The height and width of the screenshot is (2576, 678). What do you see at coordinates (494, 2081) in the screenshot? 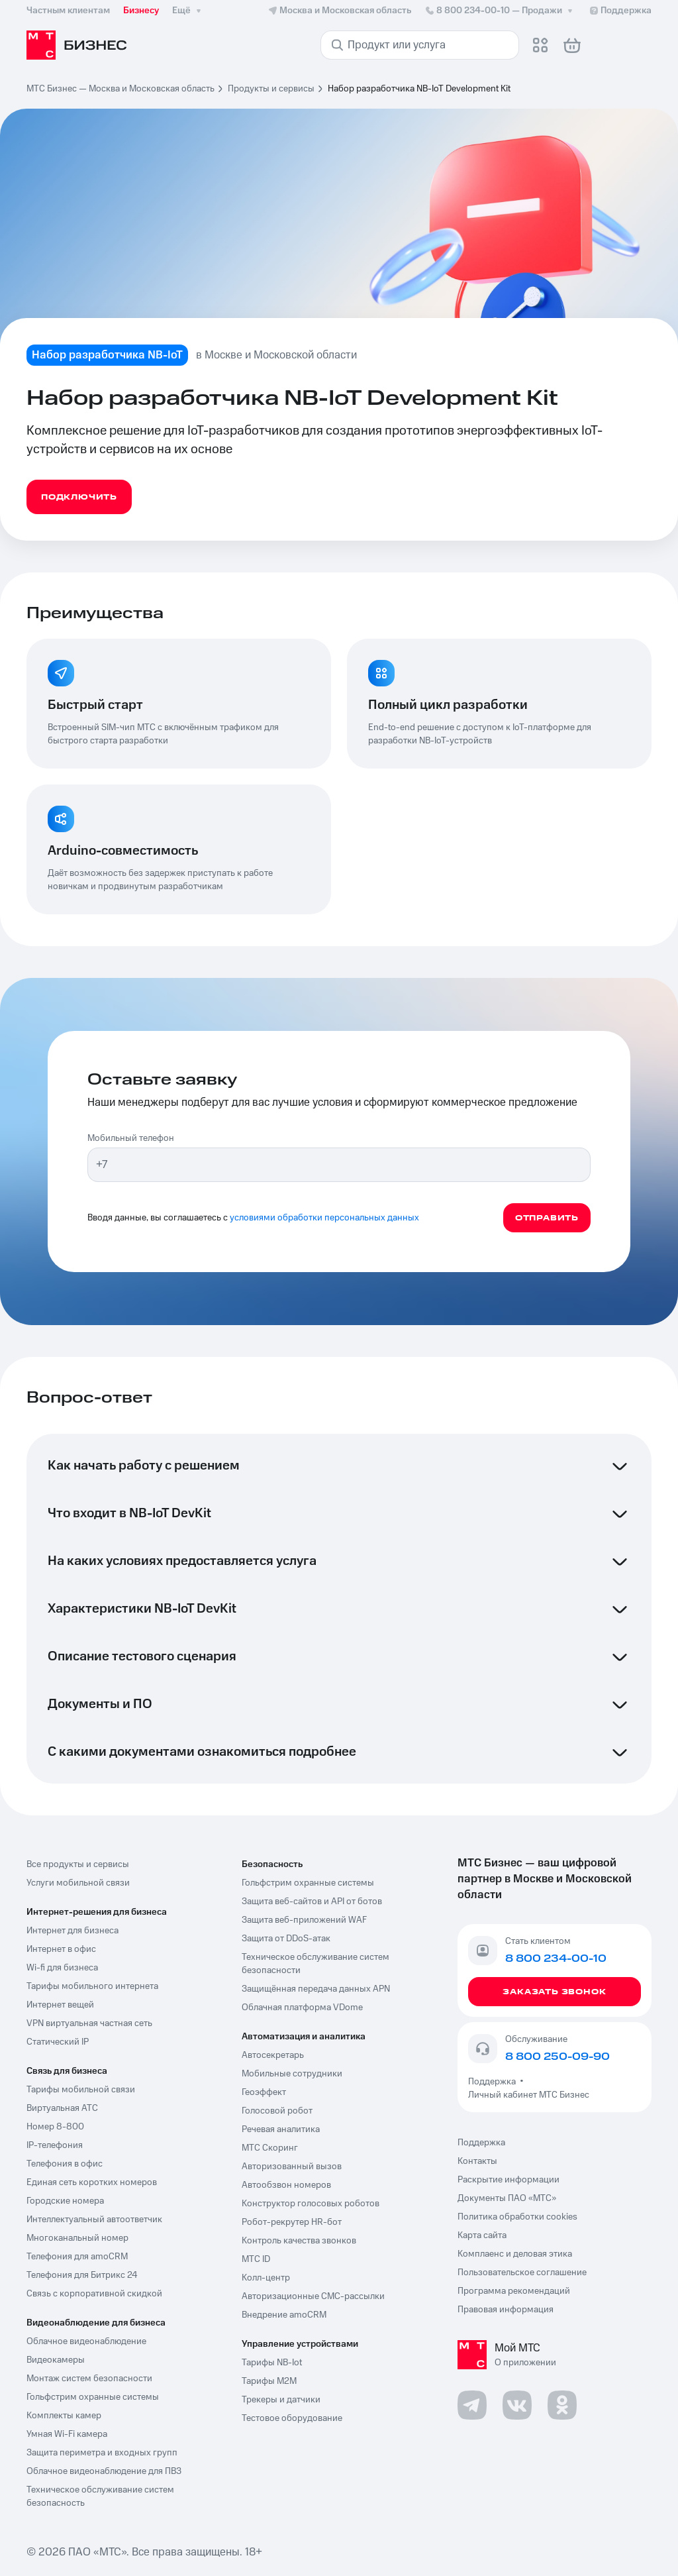
I see `Поддержка` at bounding box center [494, 2081].